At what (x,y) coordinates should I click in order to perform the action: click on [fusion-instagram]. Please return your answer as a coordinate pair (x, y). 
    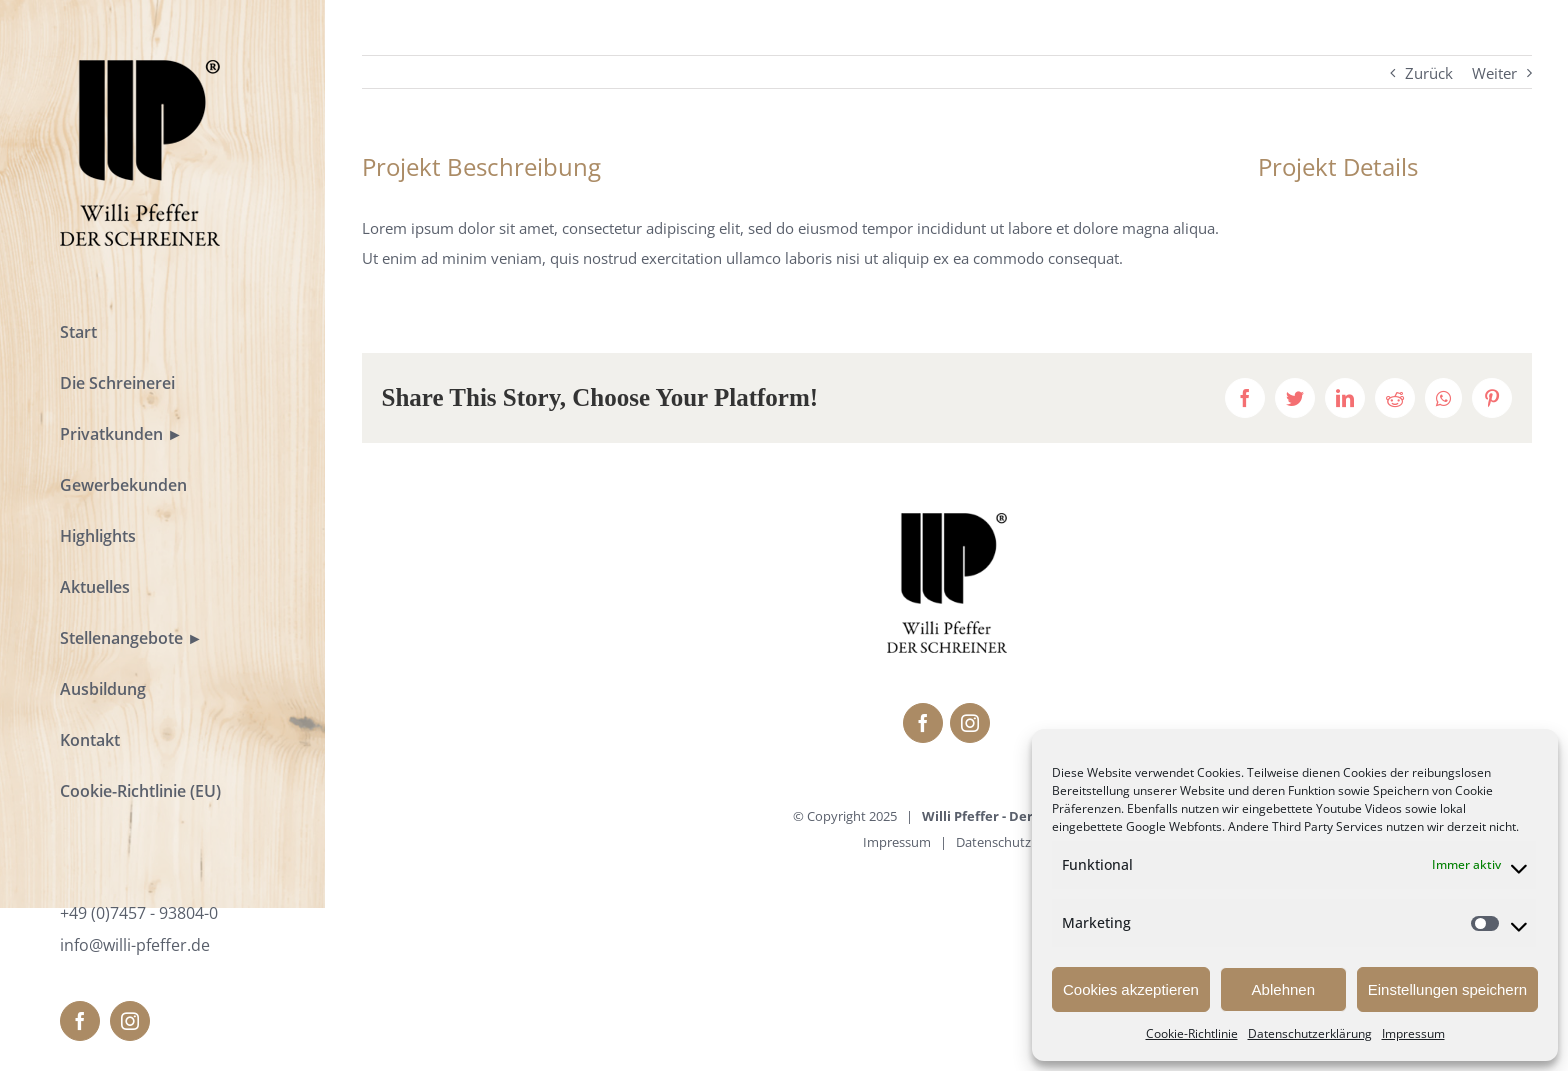
    Looking at the image, I should click on (130, 1021).